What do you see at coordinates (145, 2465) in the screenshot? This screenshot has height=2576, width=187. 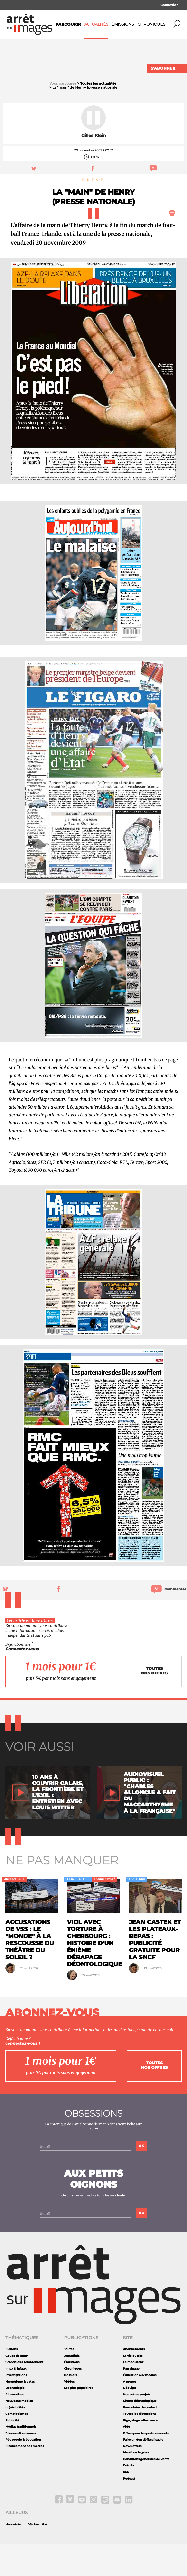 I see `Offres pour les professionnels` at bounding box center [145, 2465].